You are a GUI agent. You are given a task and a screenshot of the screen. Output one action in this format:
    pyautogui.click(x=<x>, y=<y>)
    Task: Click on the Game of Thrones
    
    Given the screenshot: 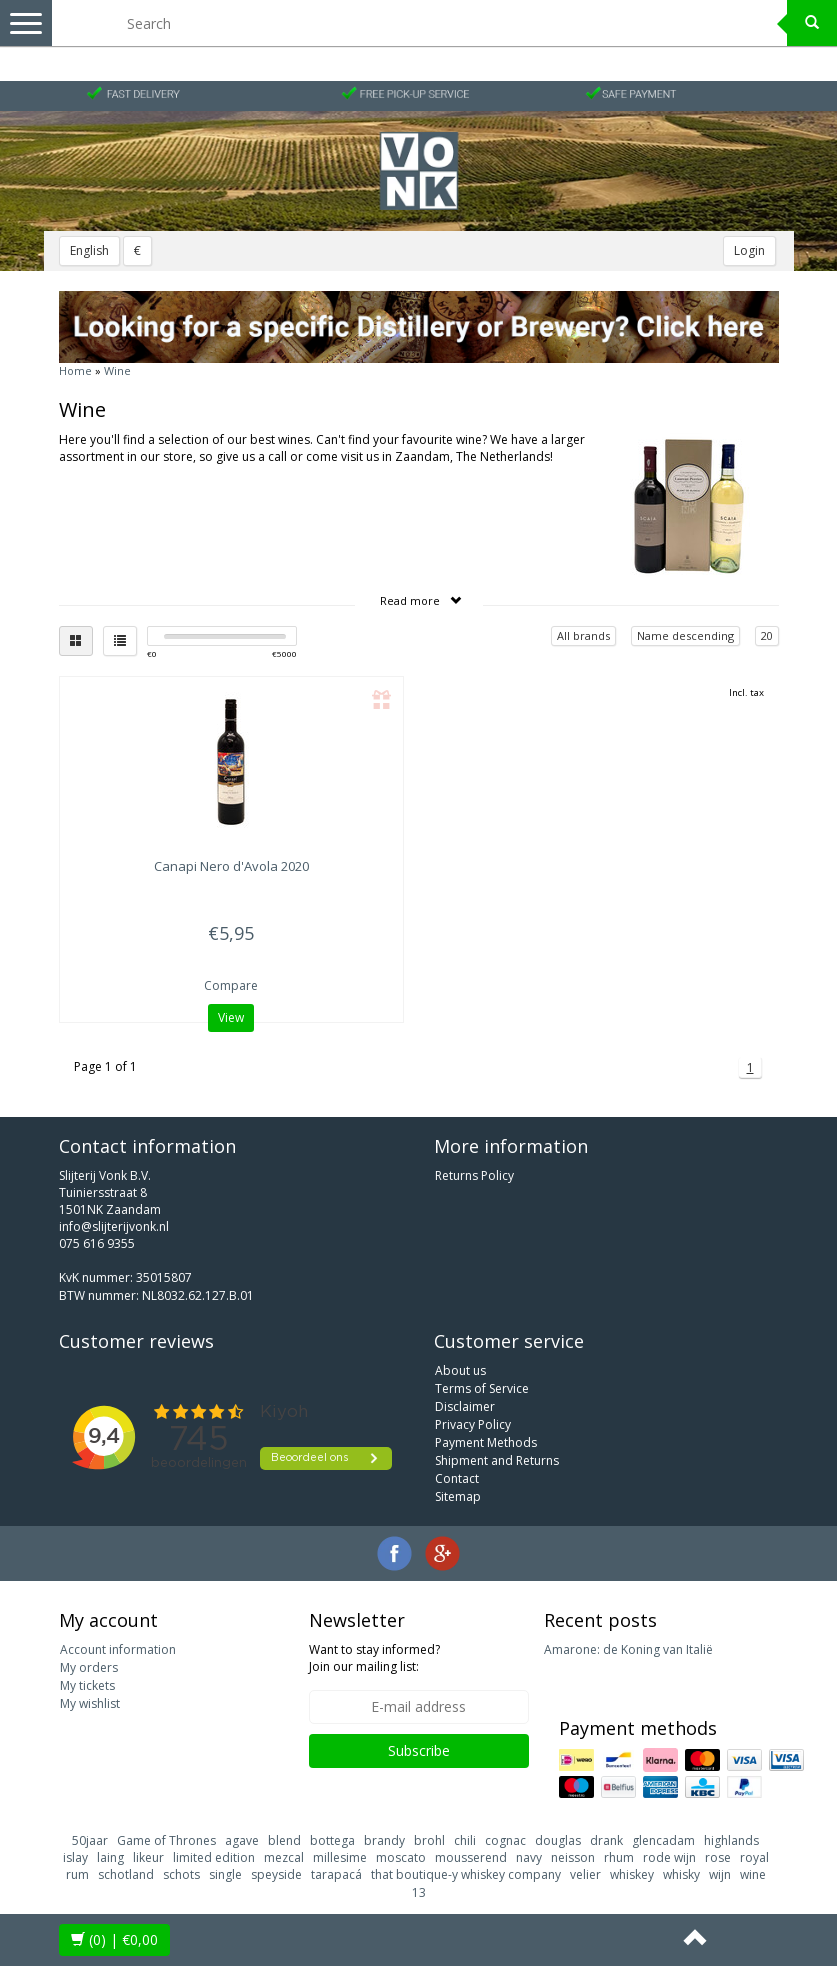 What is the action you would take?
    pyautogui.click(x=166, y=1840)
    